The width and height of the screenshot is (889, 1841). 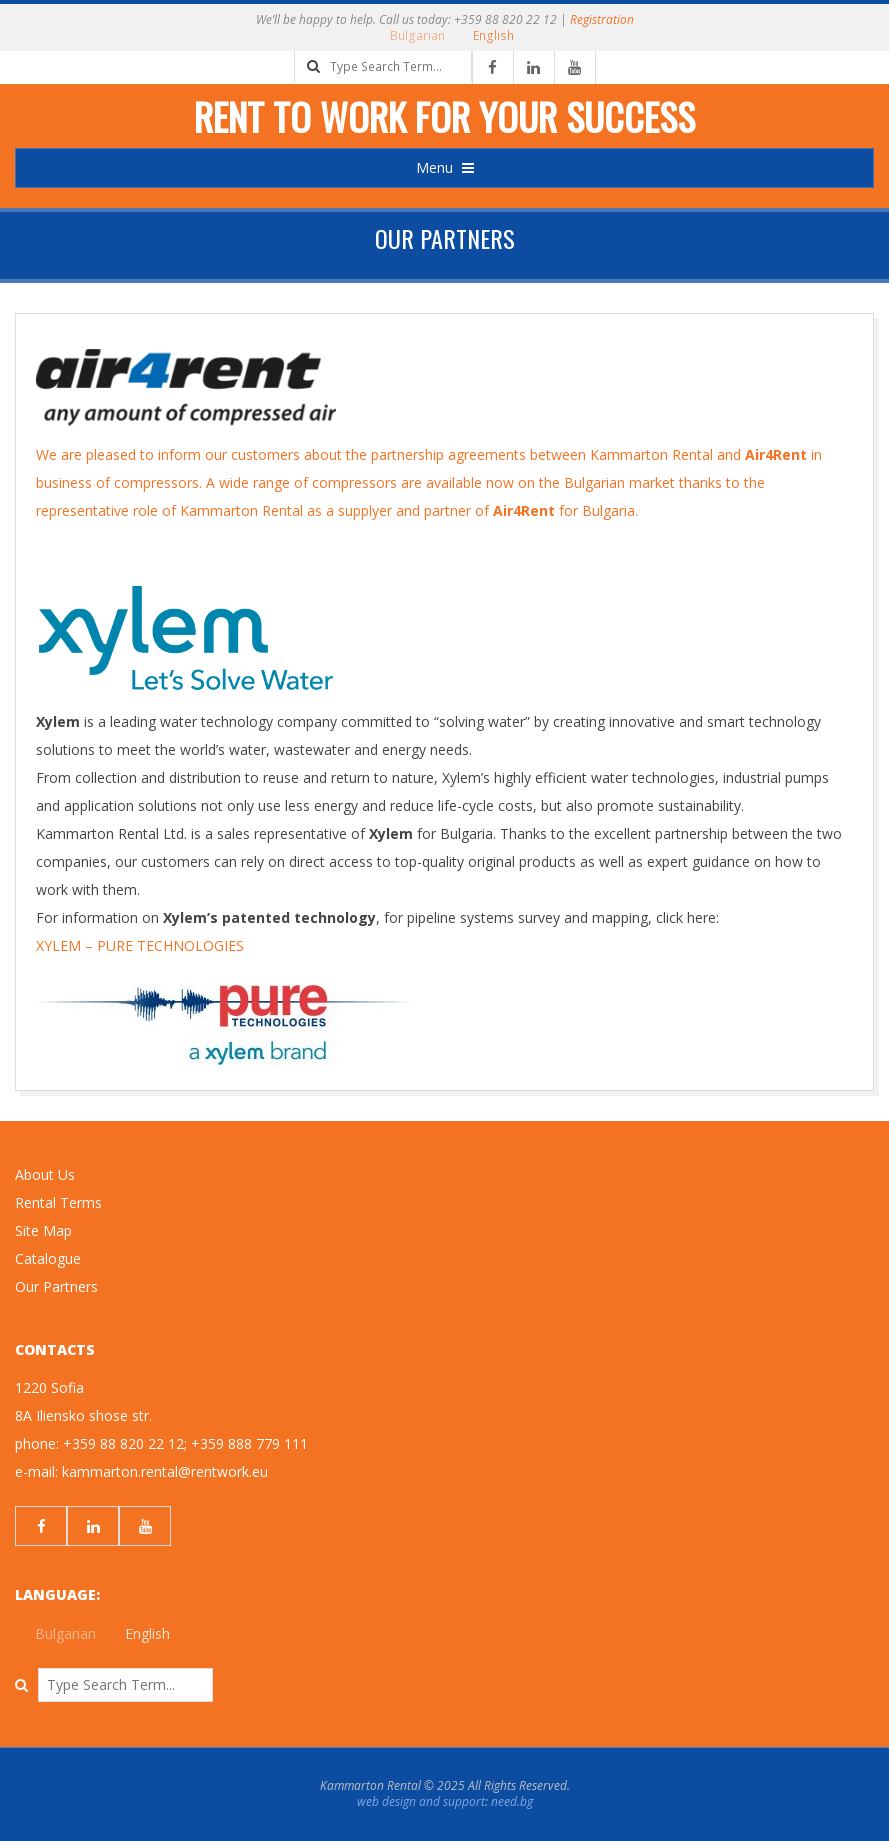 I want to click on Site Map, so click(x=43, y=1230).